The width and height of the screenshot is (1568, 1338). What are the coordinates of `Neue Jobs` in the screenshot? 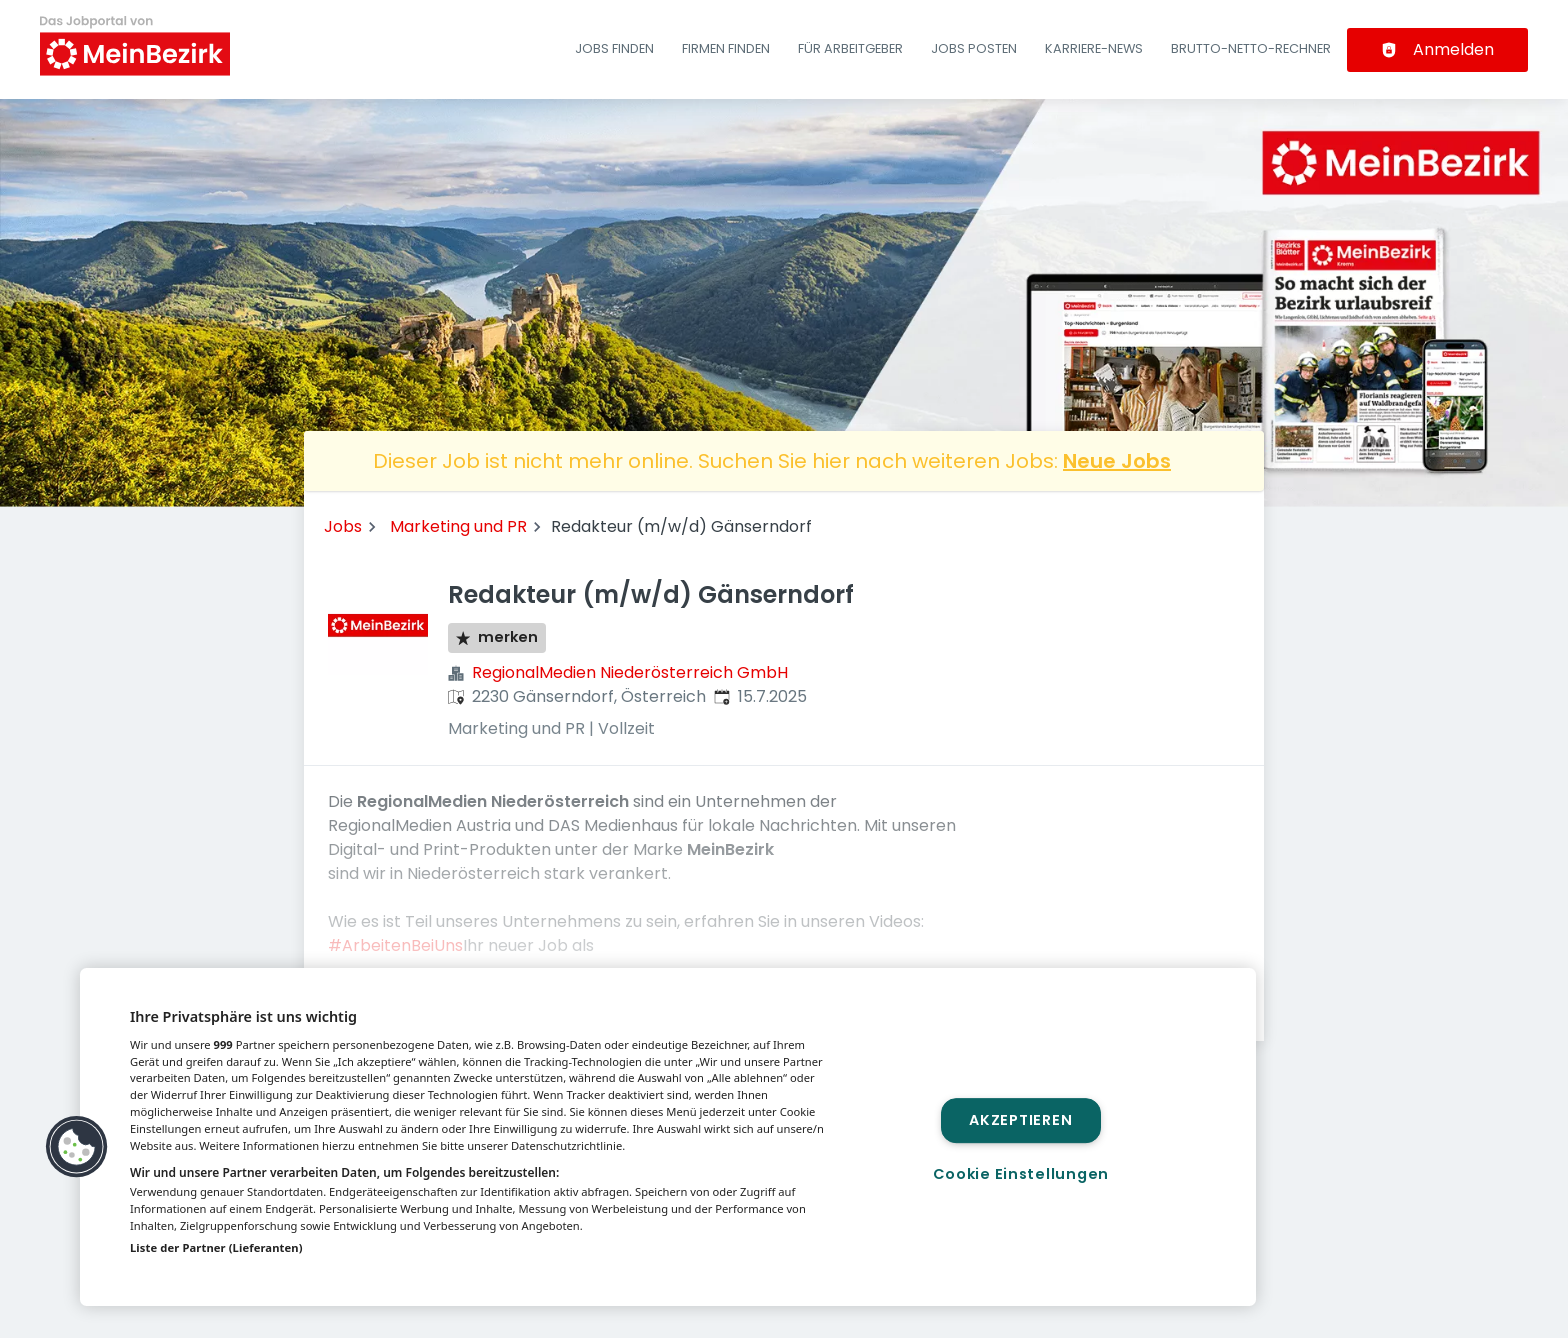 It's located at (1117, 461).